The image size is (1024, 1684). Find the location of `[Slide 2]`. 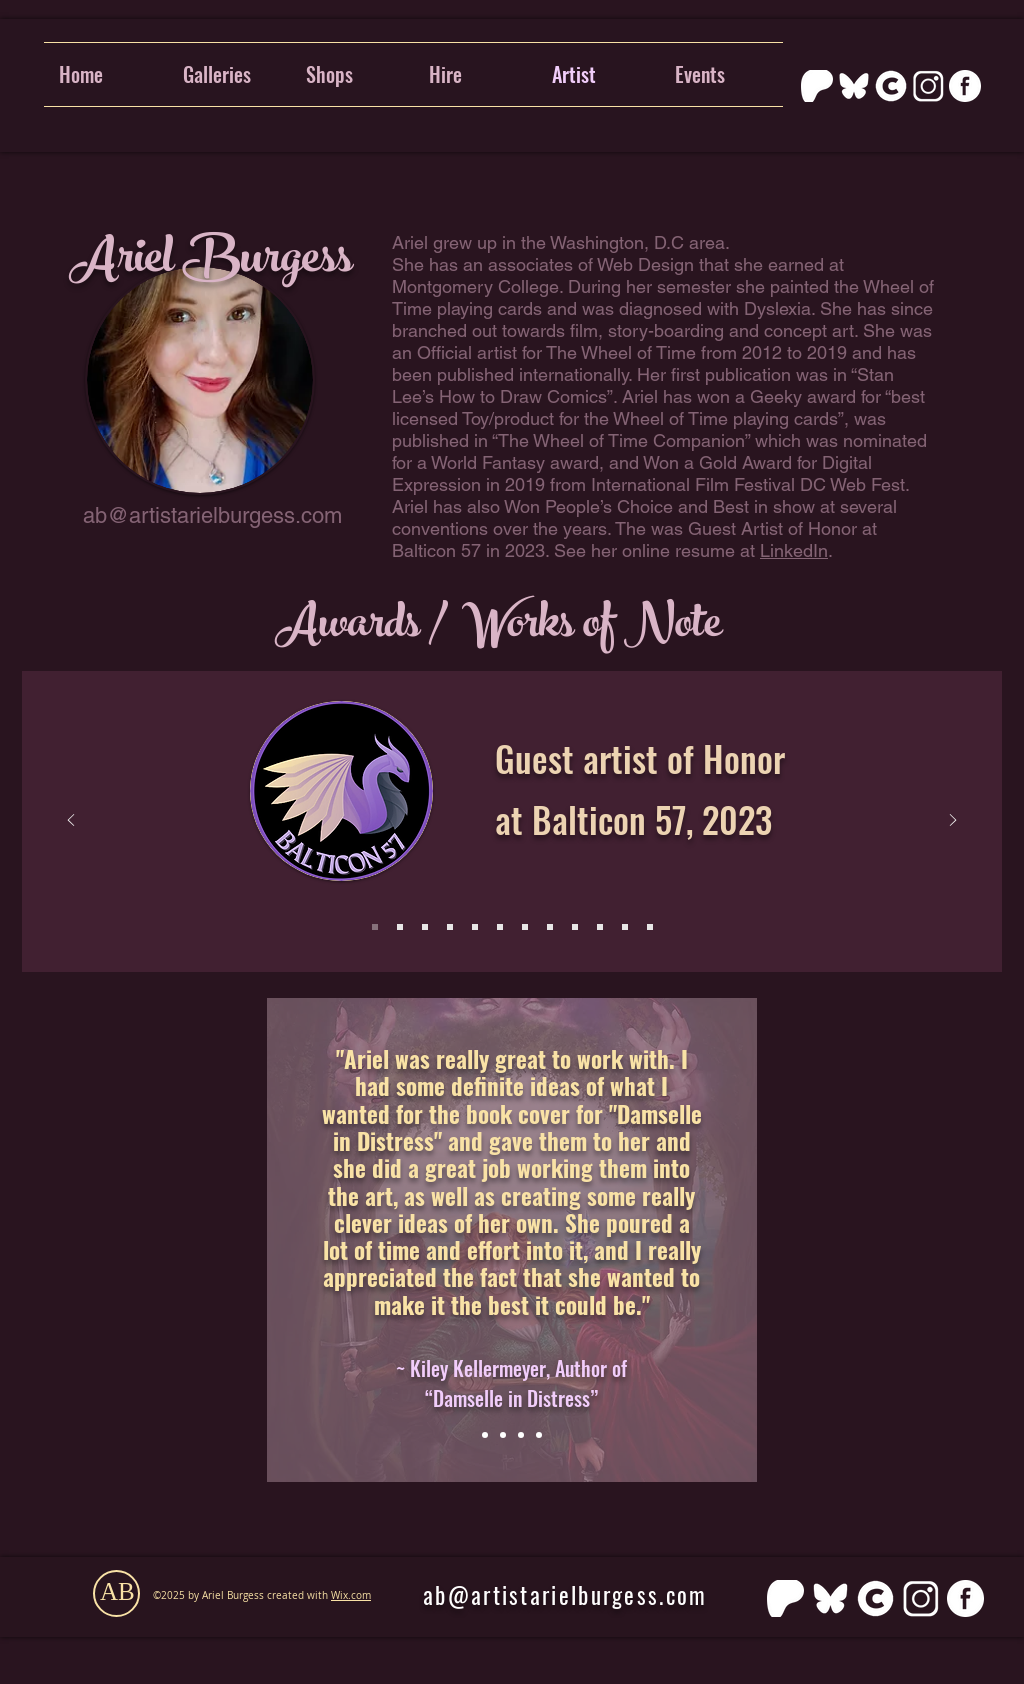

[Slide 2] is located at coordinates (400, 927).